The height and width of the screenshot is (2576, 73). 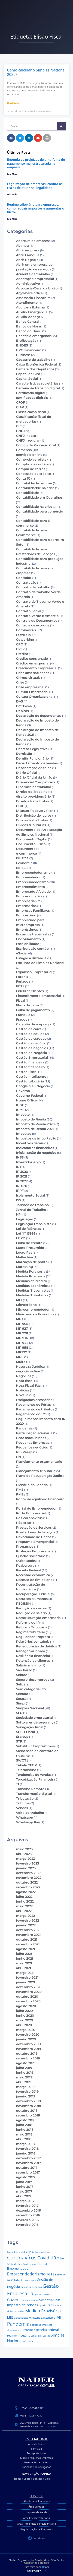 I want to click on PIS-Pasep, so click(x=24, y=1452).